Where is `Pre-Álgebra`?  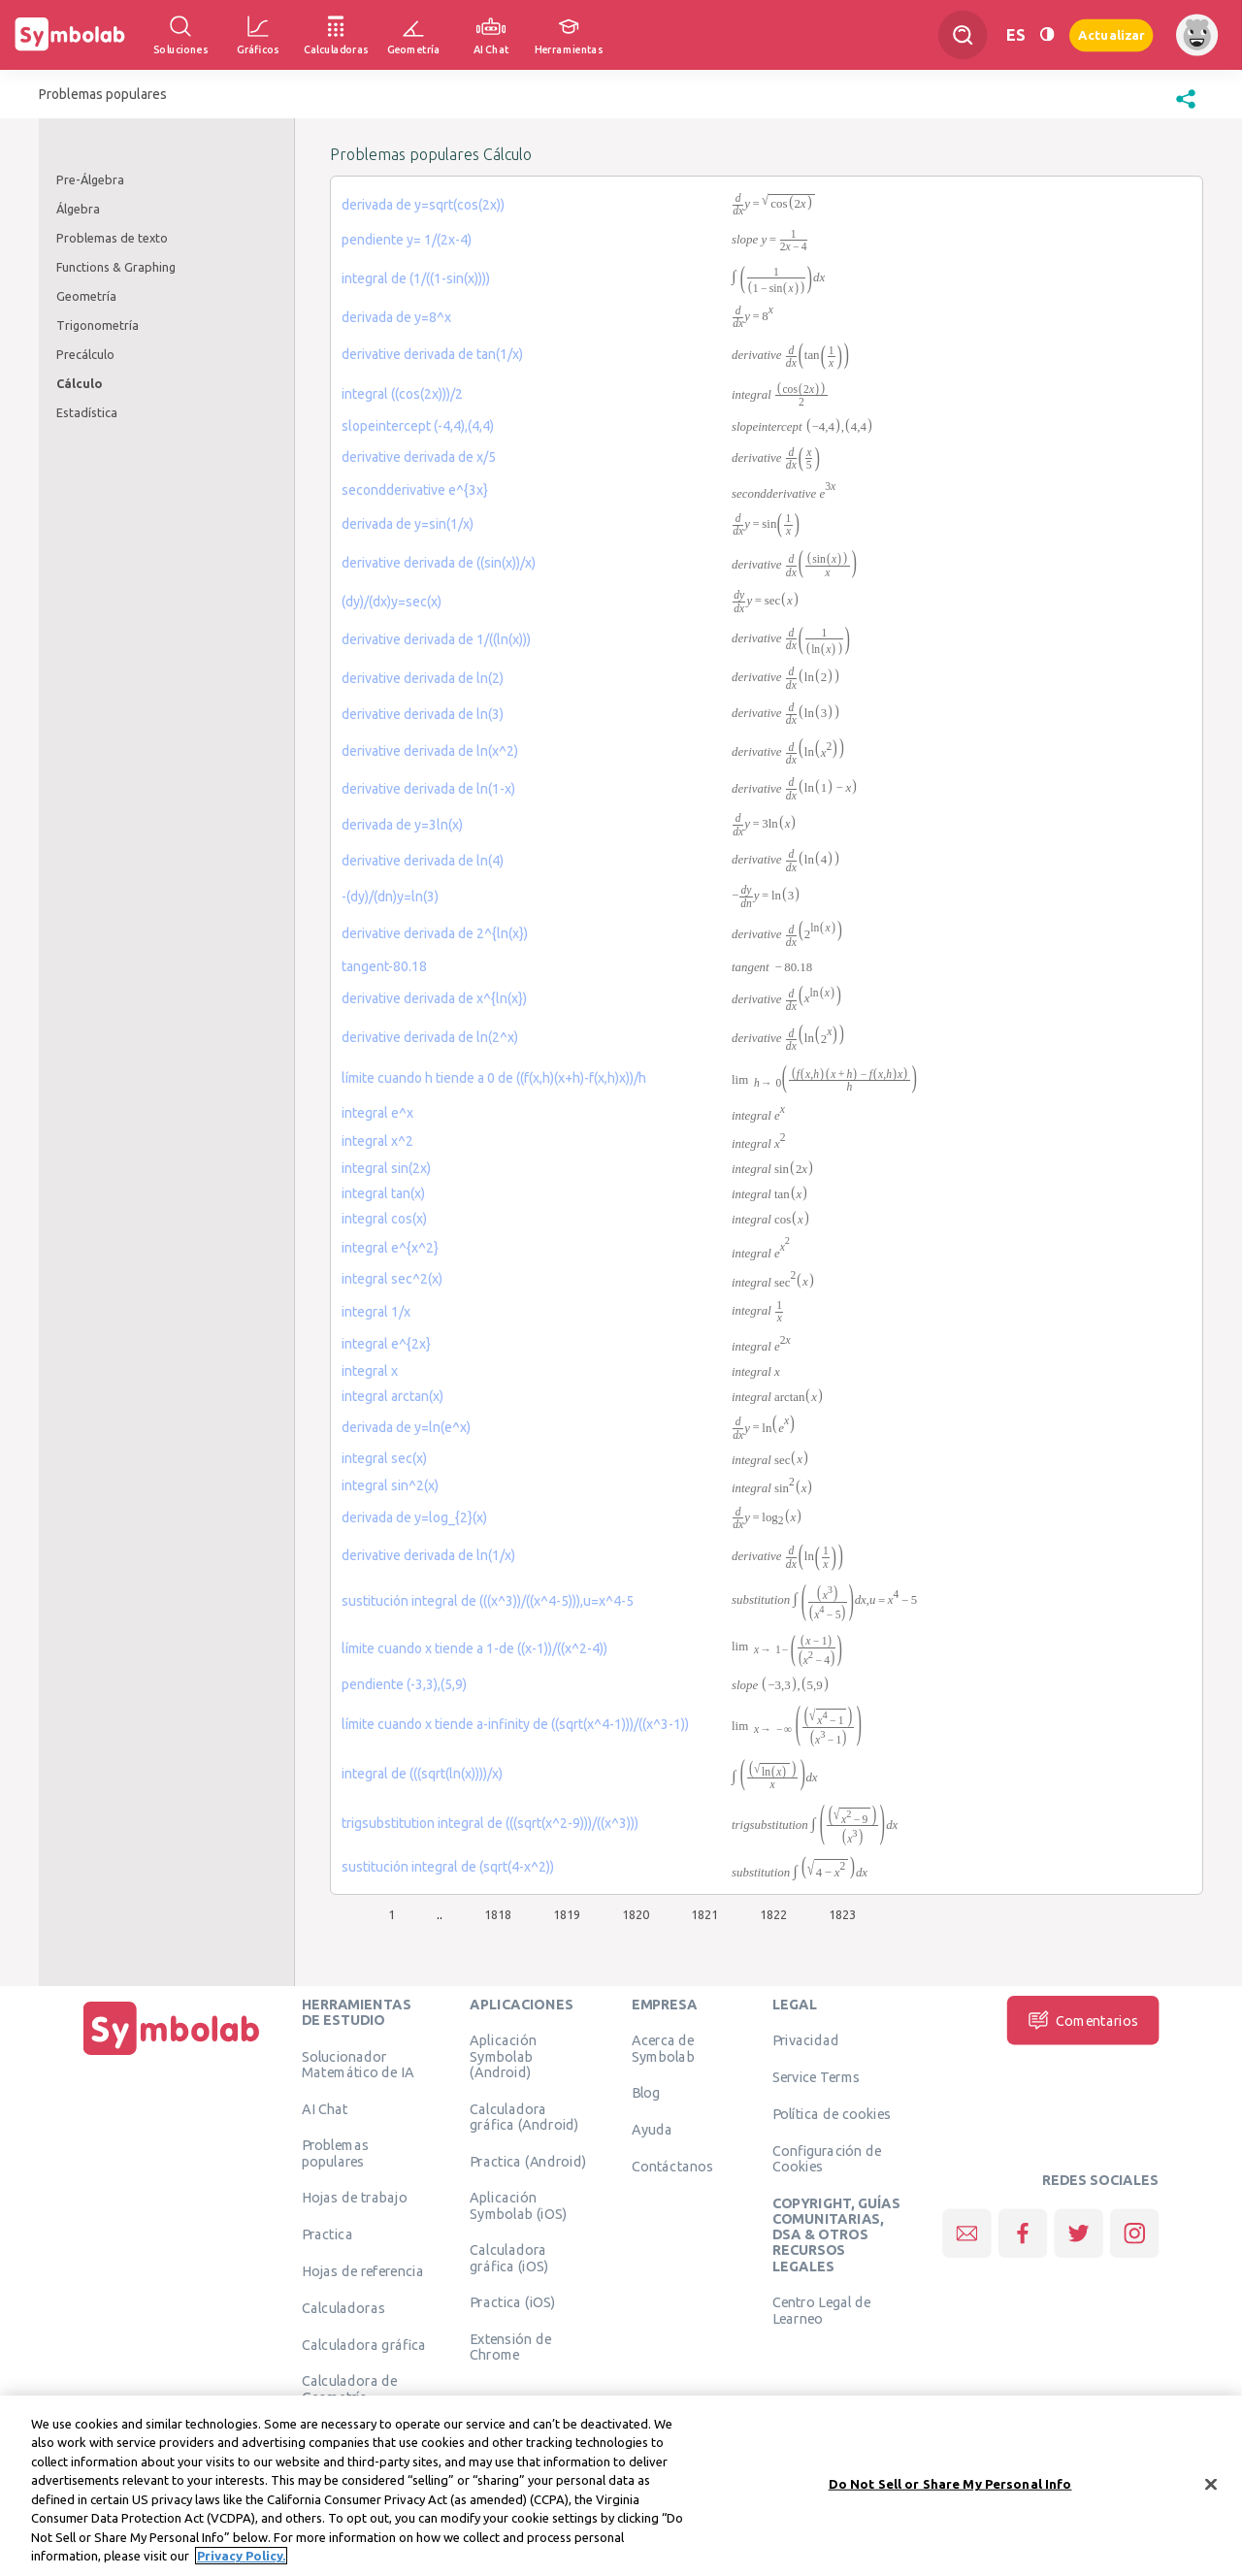 Pre-Álgebra is located at coordinates (90, 179).